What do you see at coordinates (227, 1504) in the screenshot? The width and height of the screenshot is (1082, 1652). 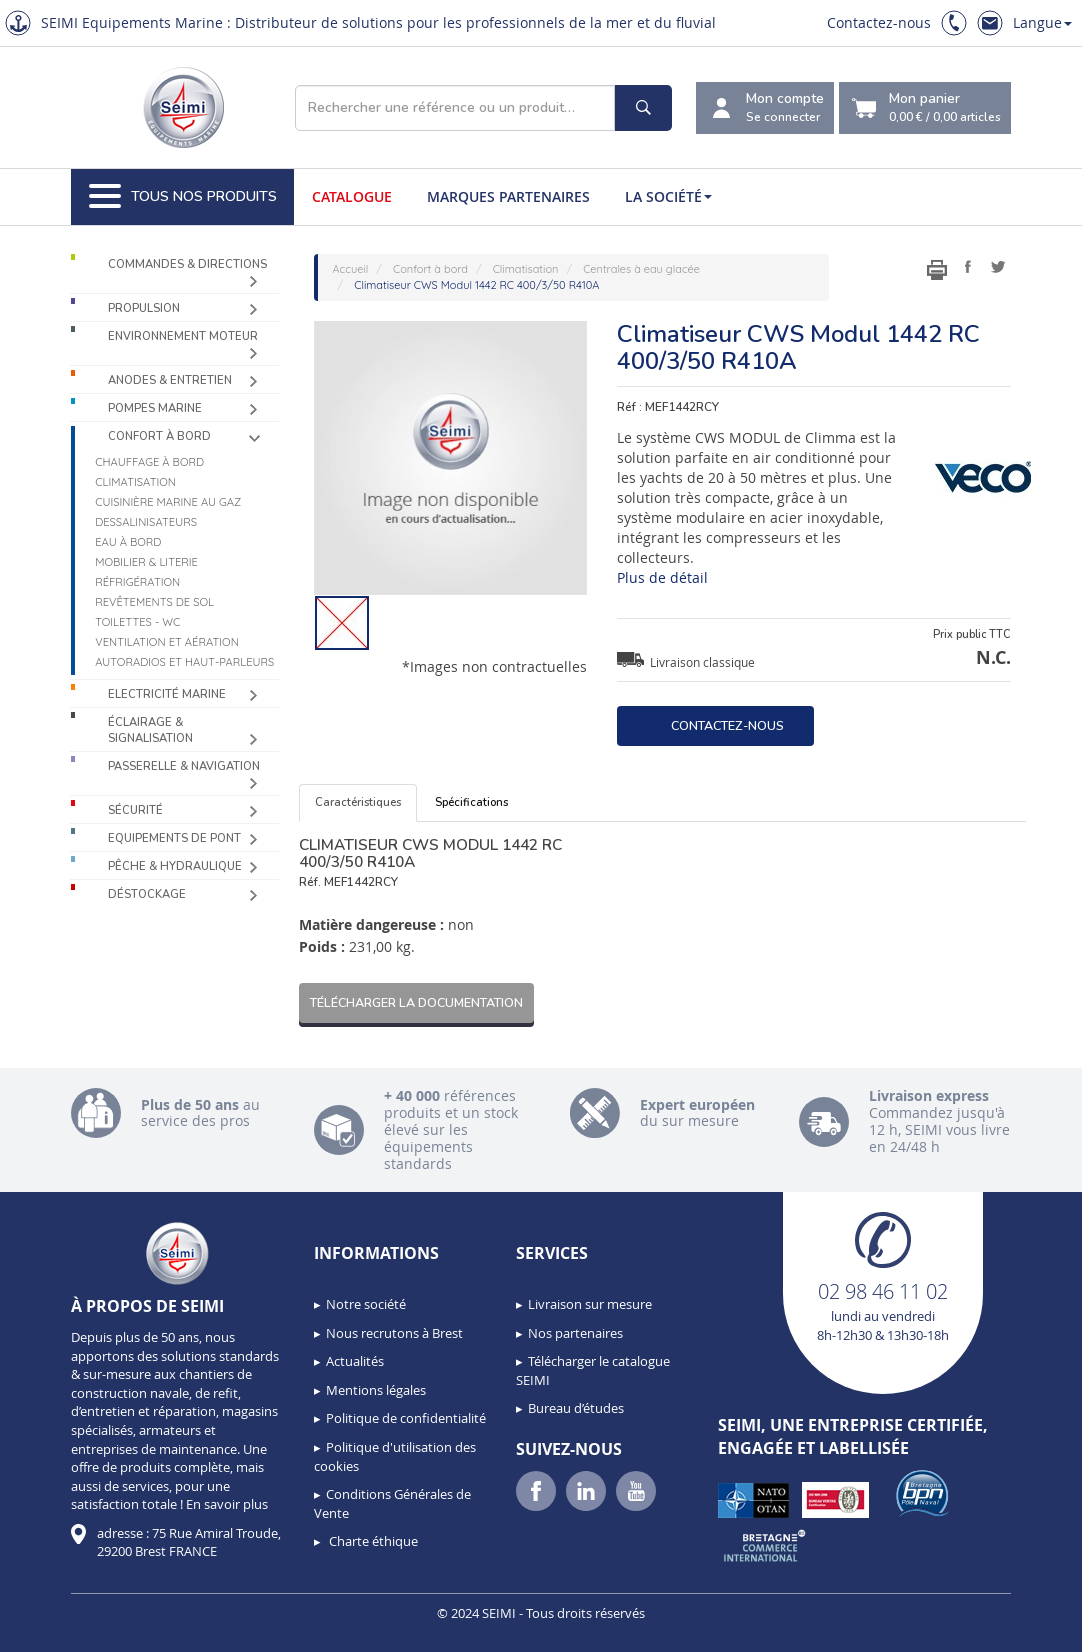 I see `En savoir plus` at bounding box center [227, 1504].